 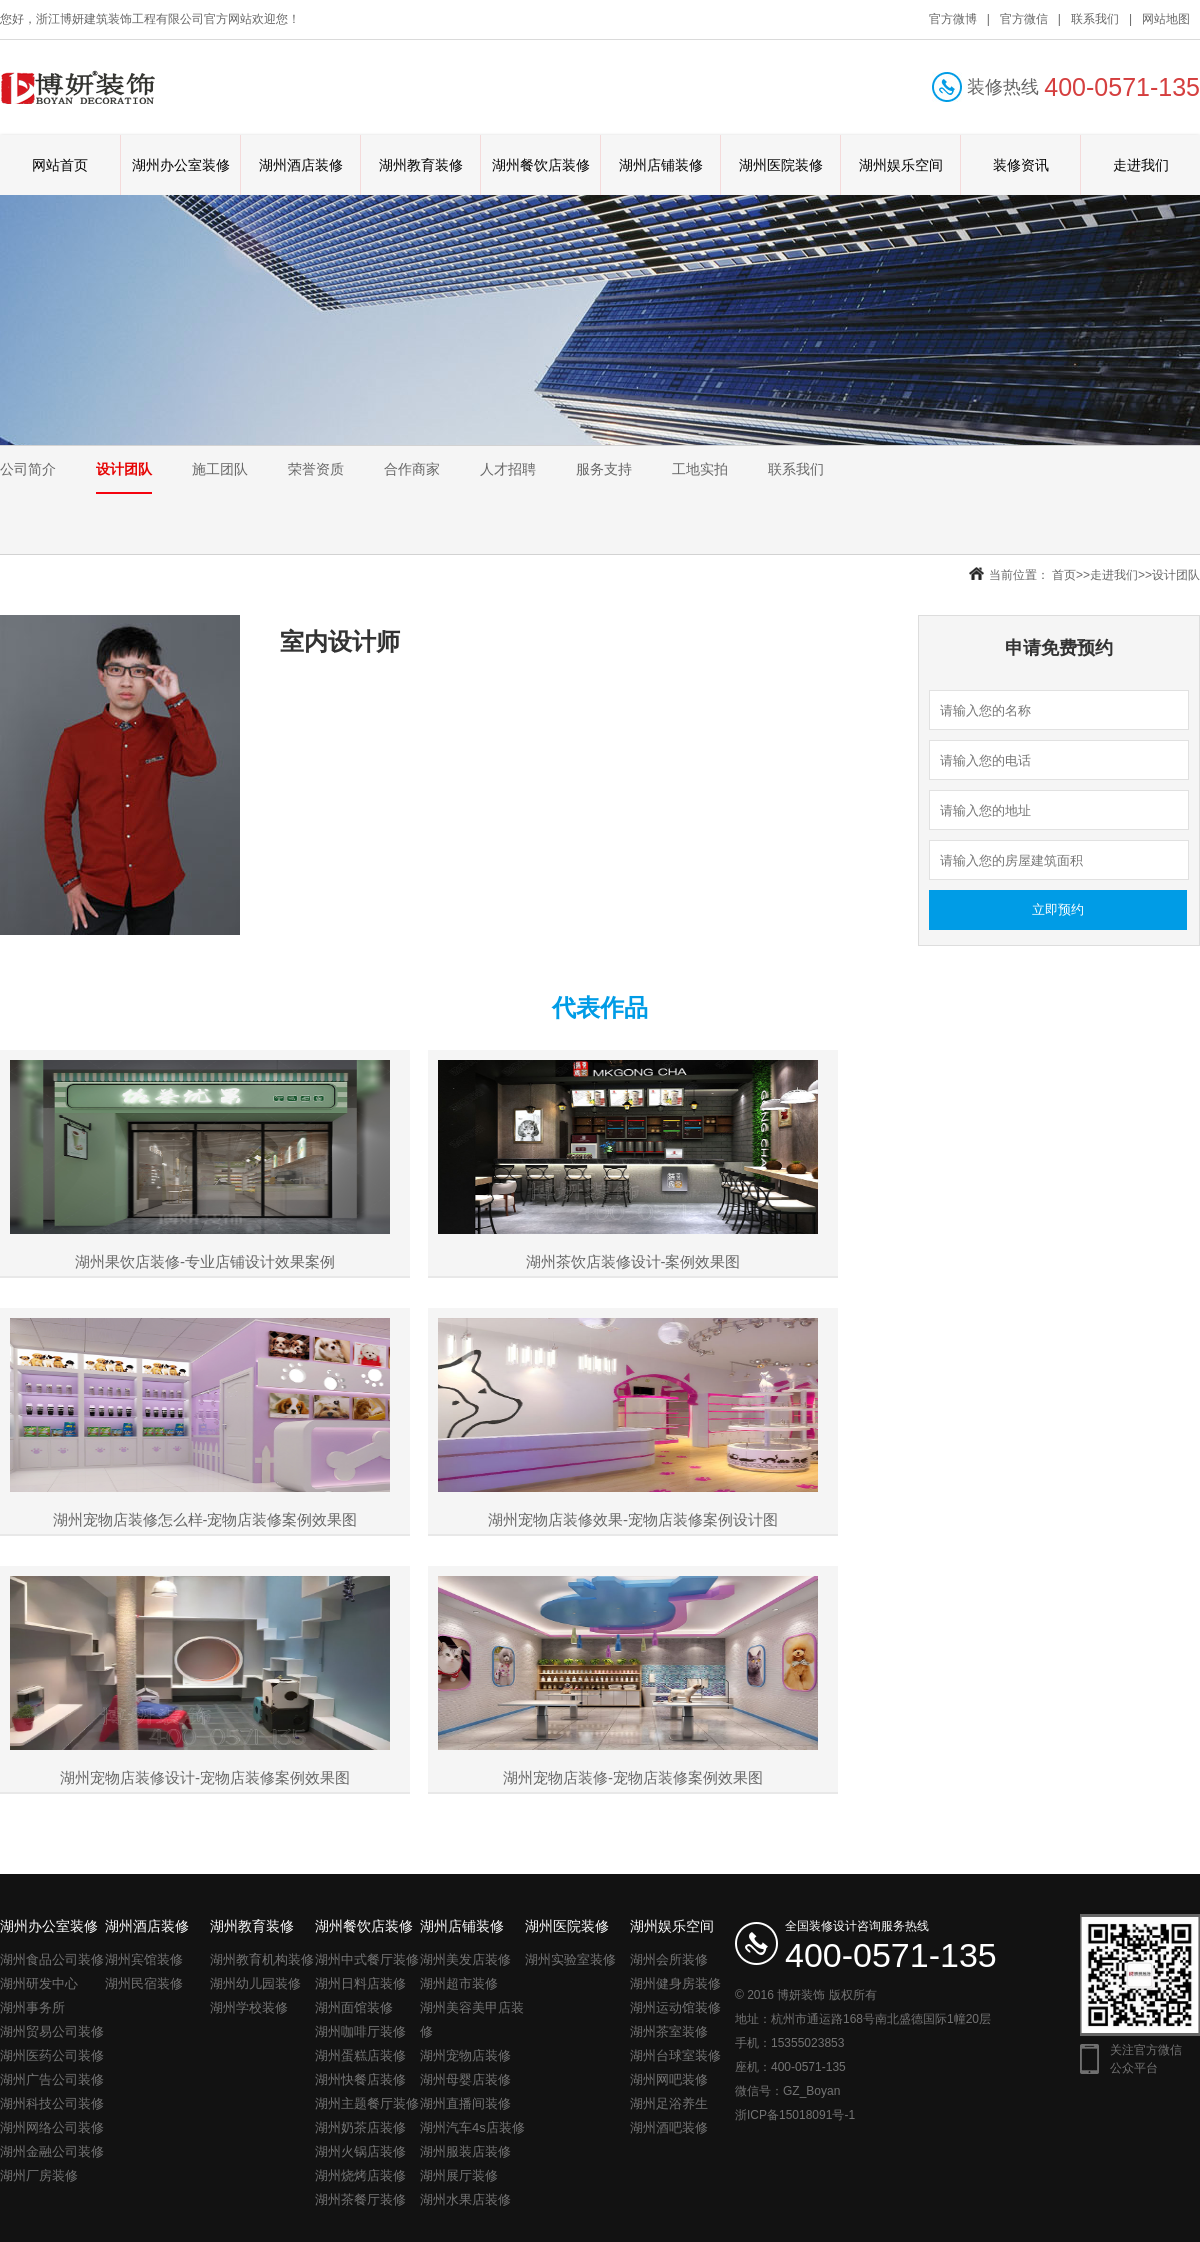 What do you see at coordinates (1021, 165) in the screenshot?
I see `装修资讯` at bounding box center [1021, 165].